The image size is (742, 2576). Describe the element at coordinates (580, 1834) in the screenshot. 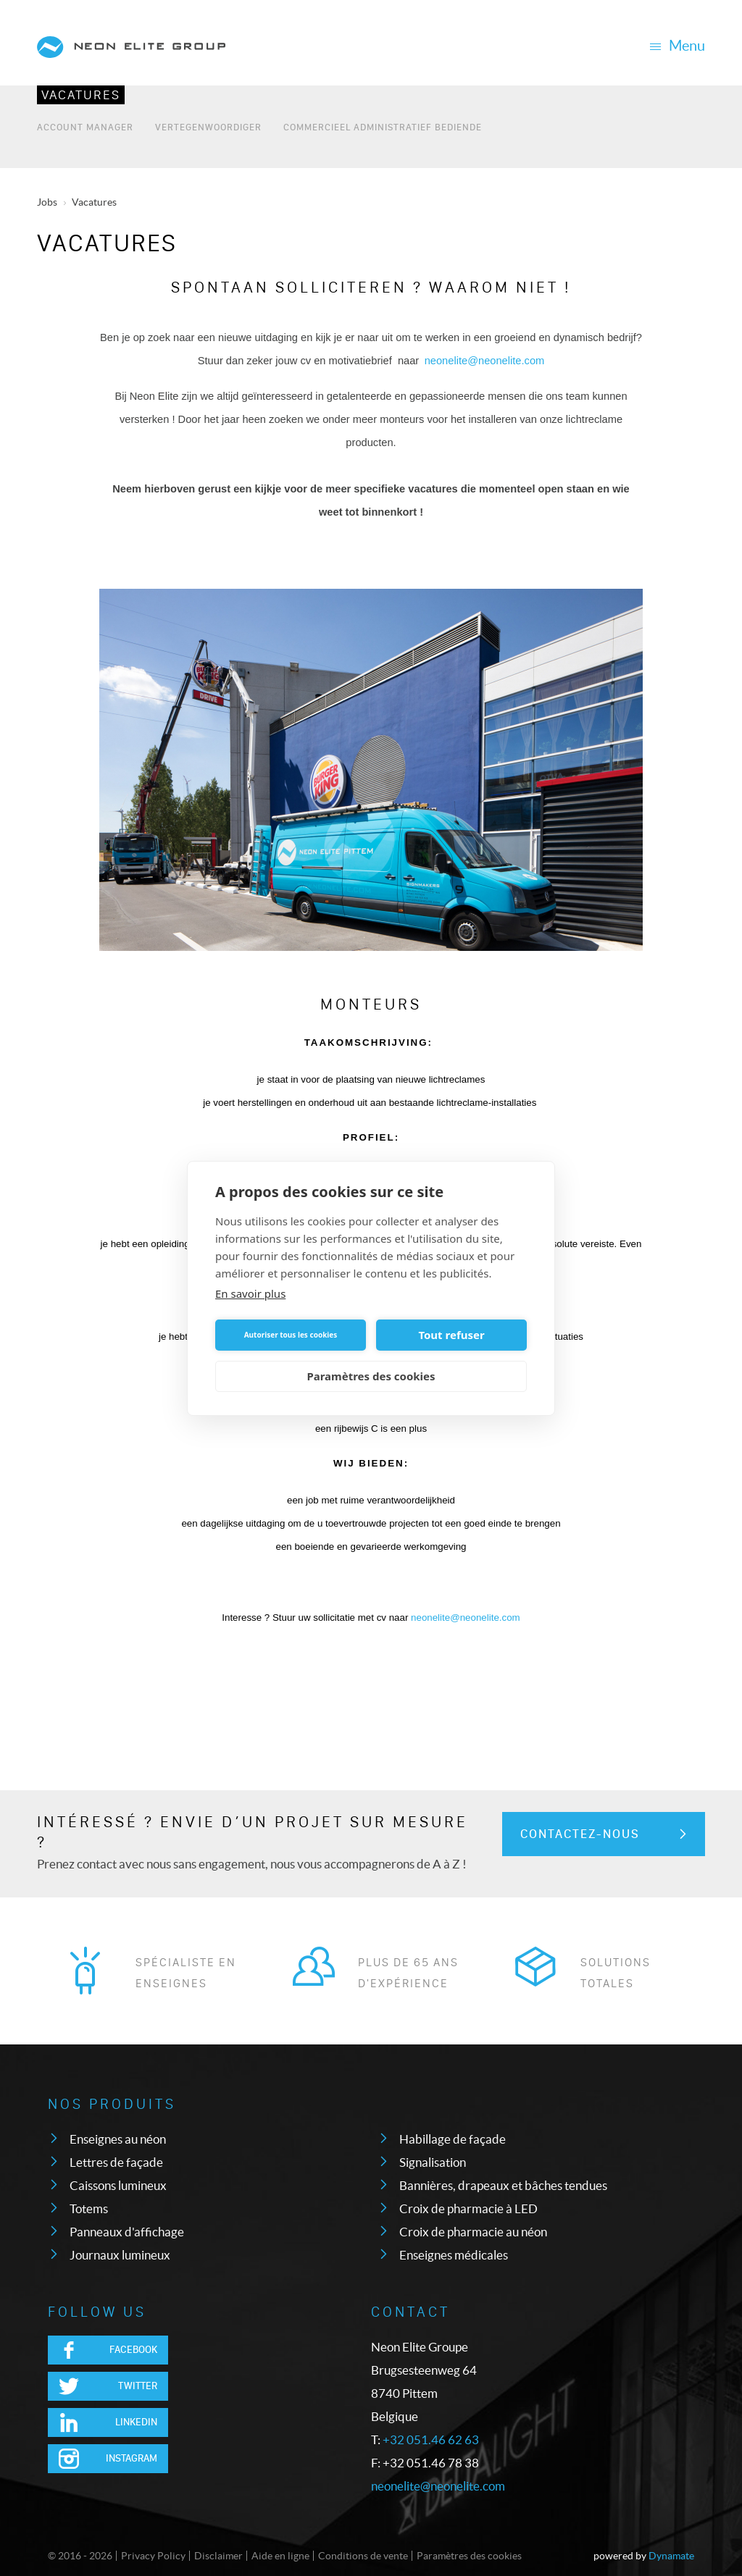

I see `Contactez-nous` at that location.